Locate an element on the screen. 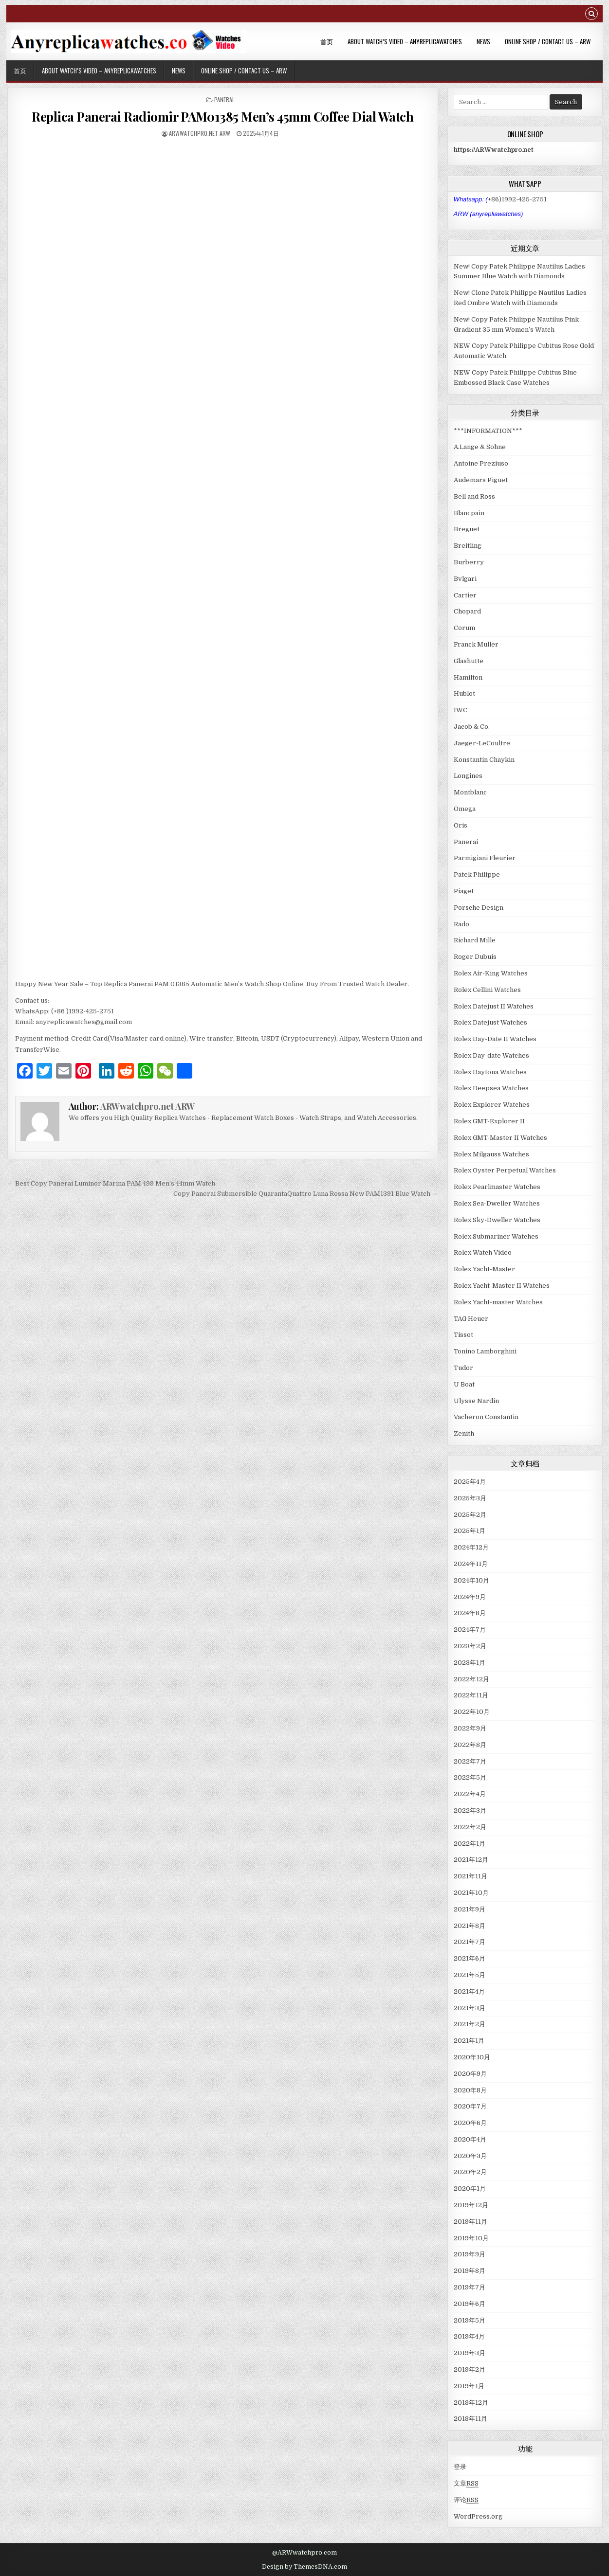 This screenshot has width=609, height=2576. Jacob & Co. is located at coordinates (472, 726).